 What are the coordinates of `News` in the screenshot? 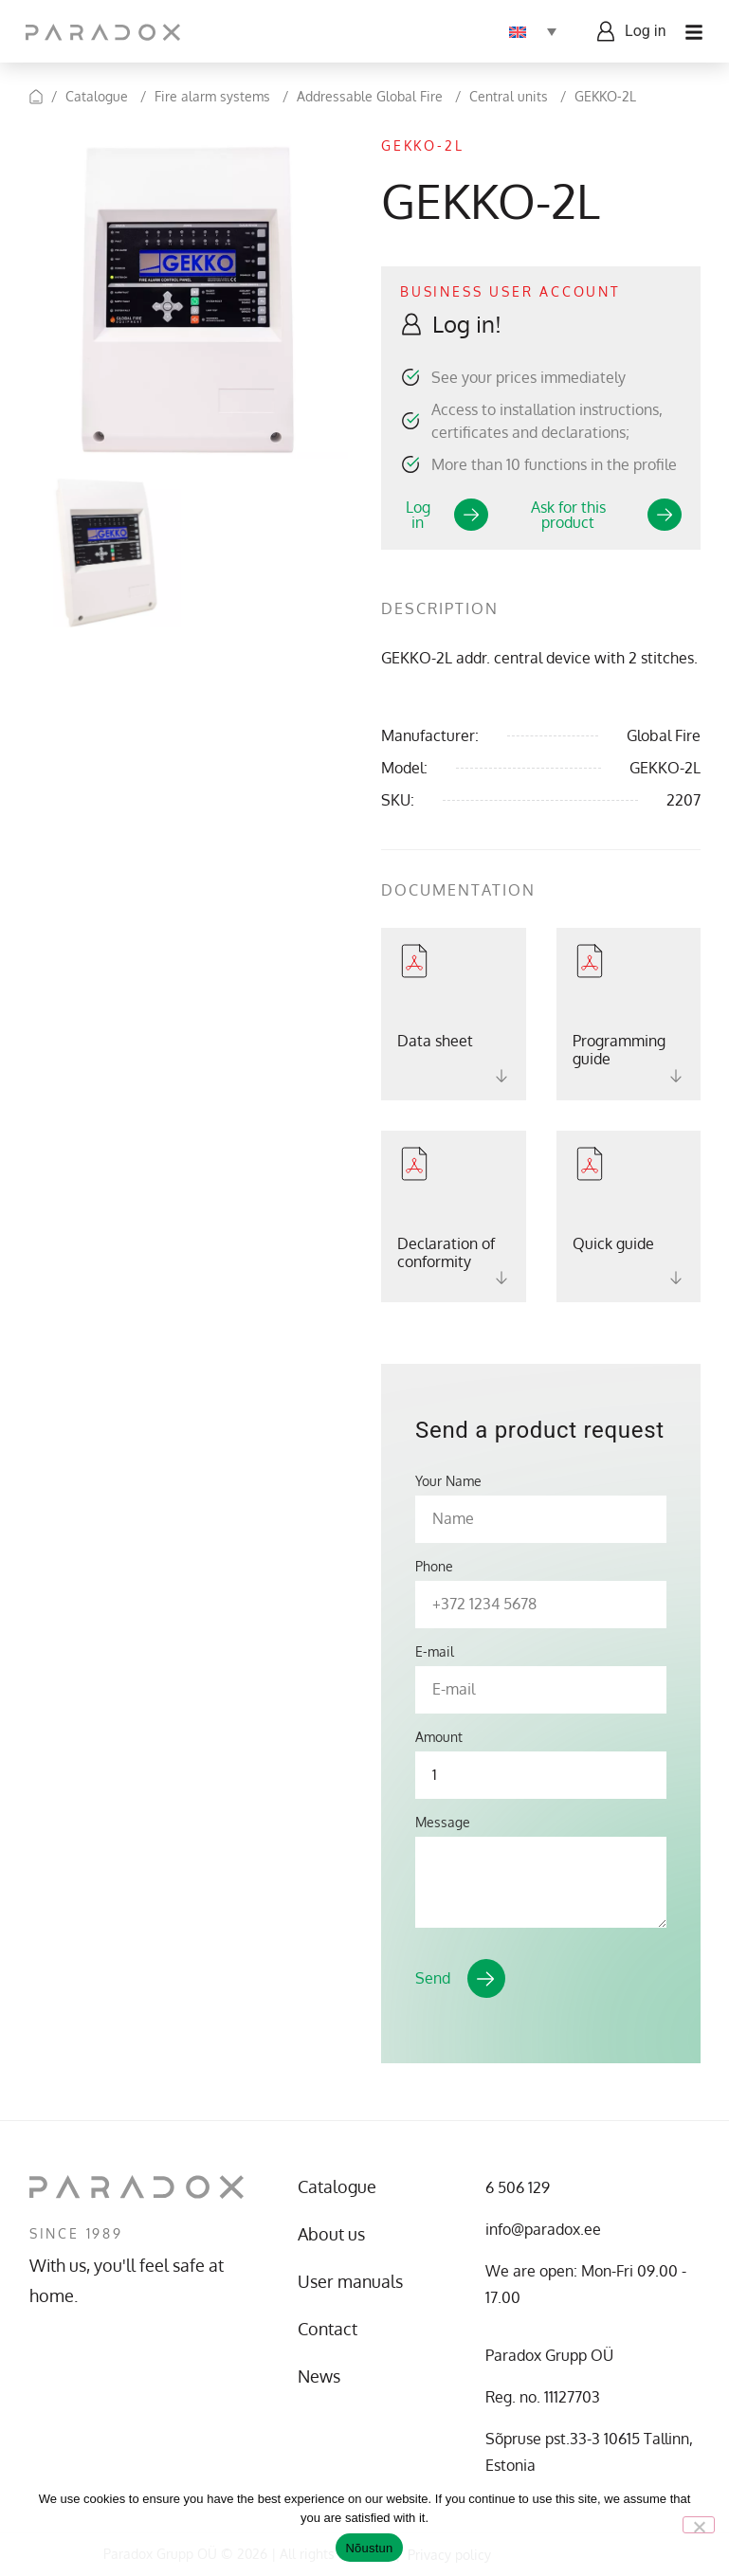 It's located at (319, 2376).